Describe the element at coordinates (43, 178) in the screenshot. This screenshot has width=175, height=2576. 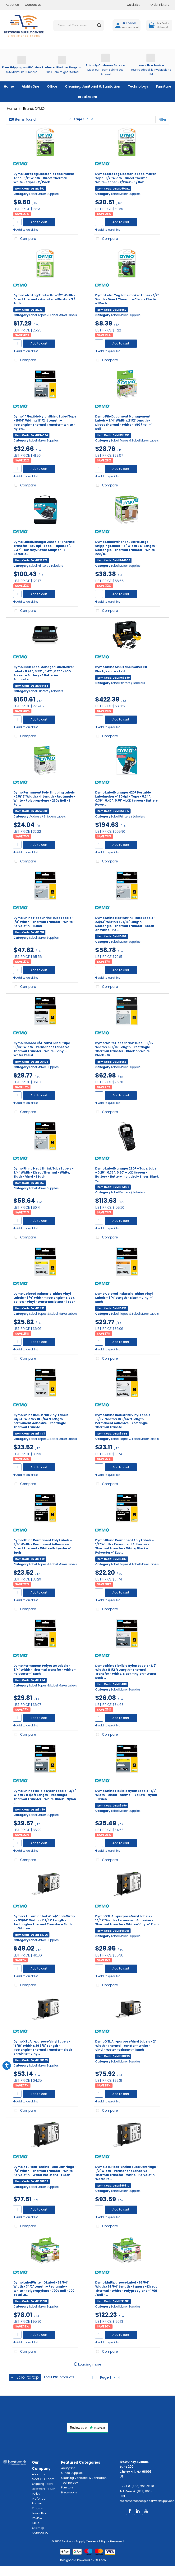
I see `Dymo LetraTag Electronic Labelmaker Tape - 1/2" Width - Direct Thermal - White - Paper - 2 / Pack` at that location.